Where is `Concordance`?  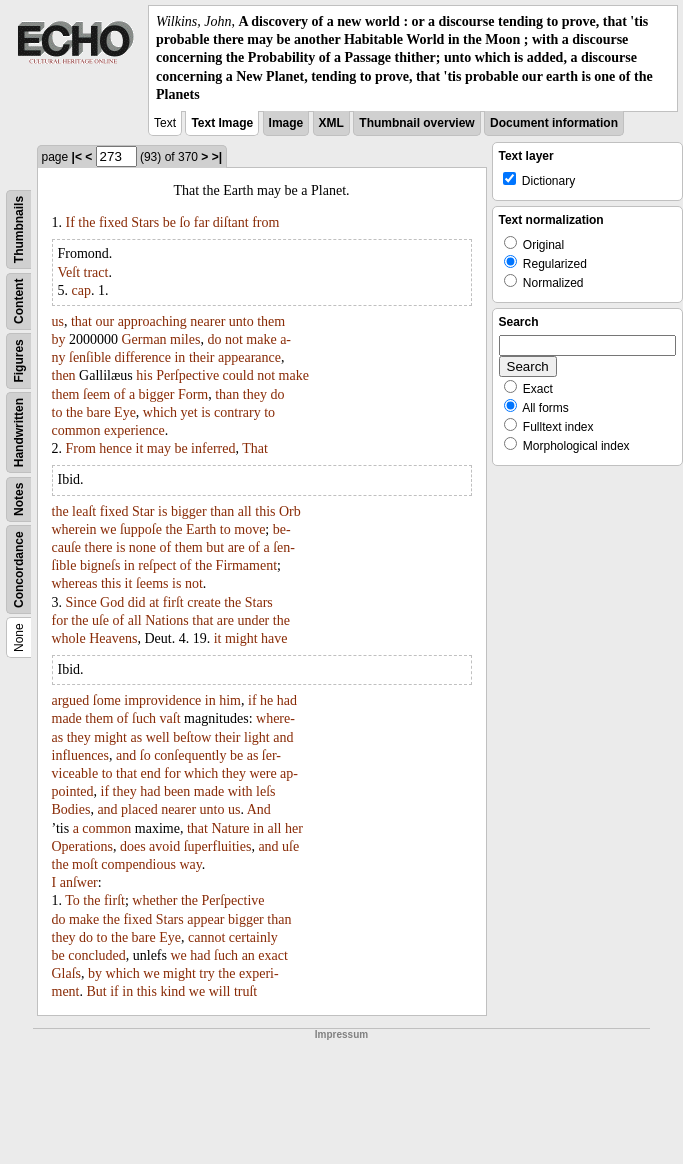 Concordance is located at coordinates (19, 569).